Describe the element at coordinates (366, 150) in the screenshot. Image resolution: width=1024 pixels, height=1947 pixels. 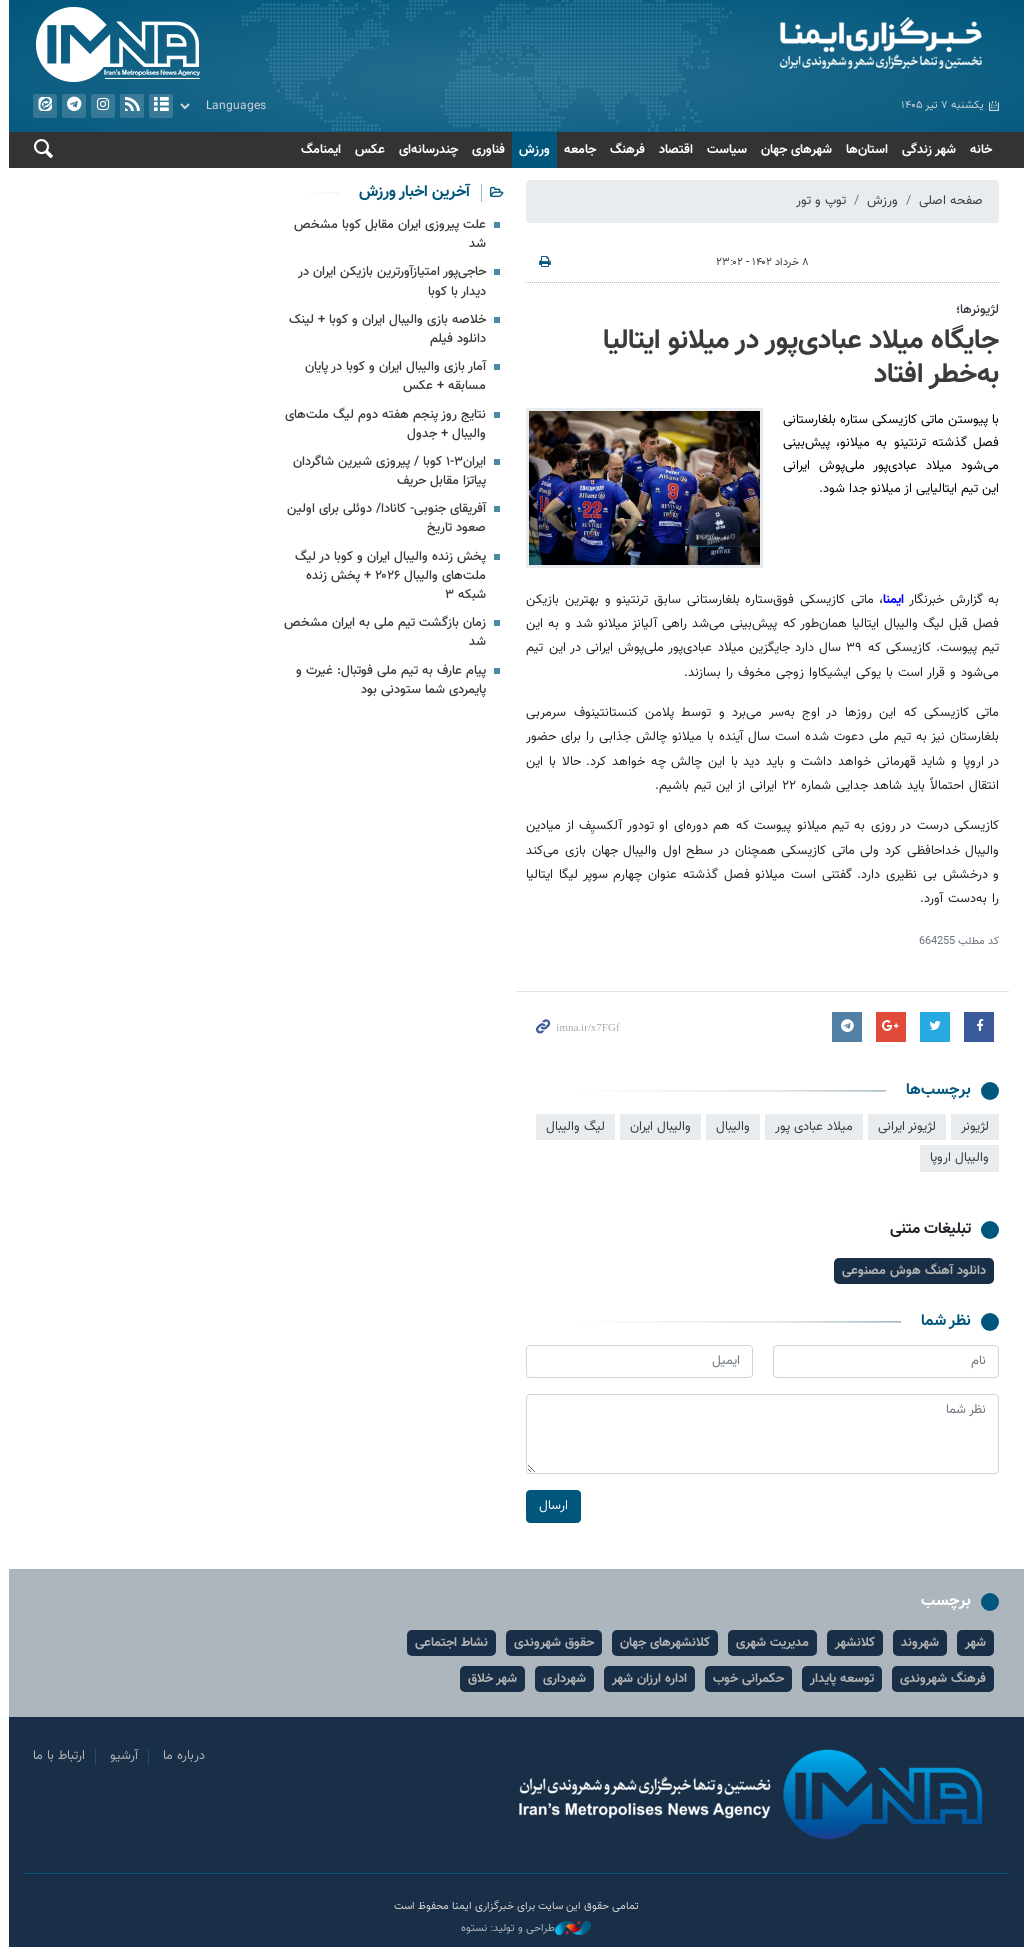
I see `عکس` at that location.